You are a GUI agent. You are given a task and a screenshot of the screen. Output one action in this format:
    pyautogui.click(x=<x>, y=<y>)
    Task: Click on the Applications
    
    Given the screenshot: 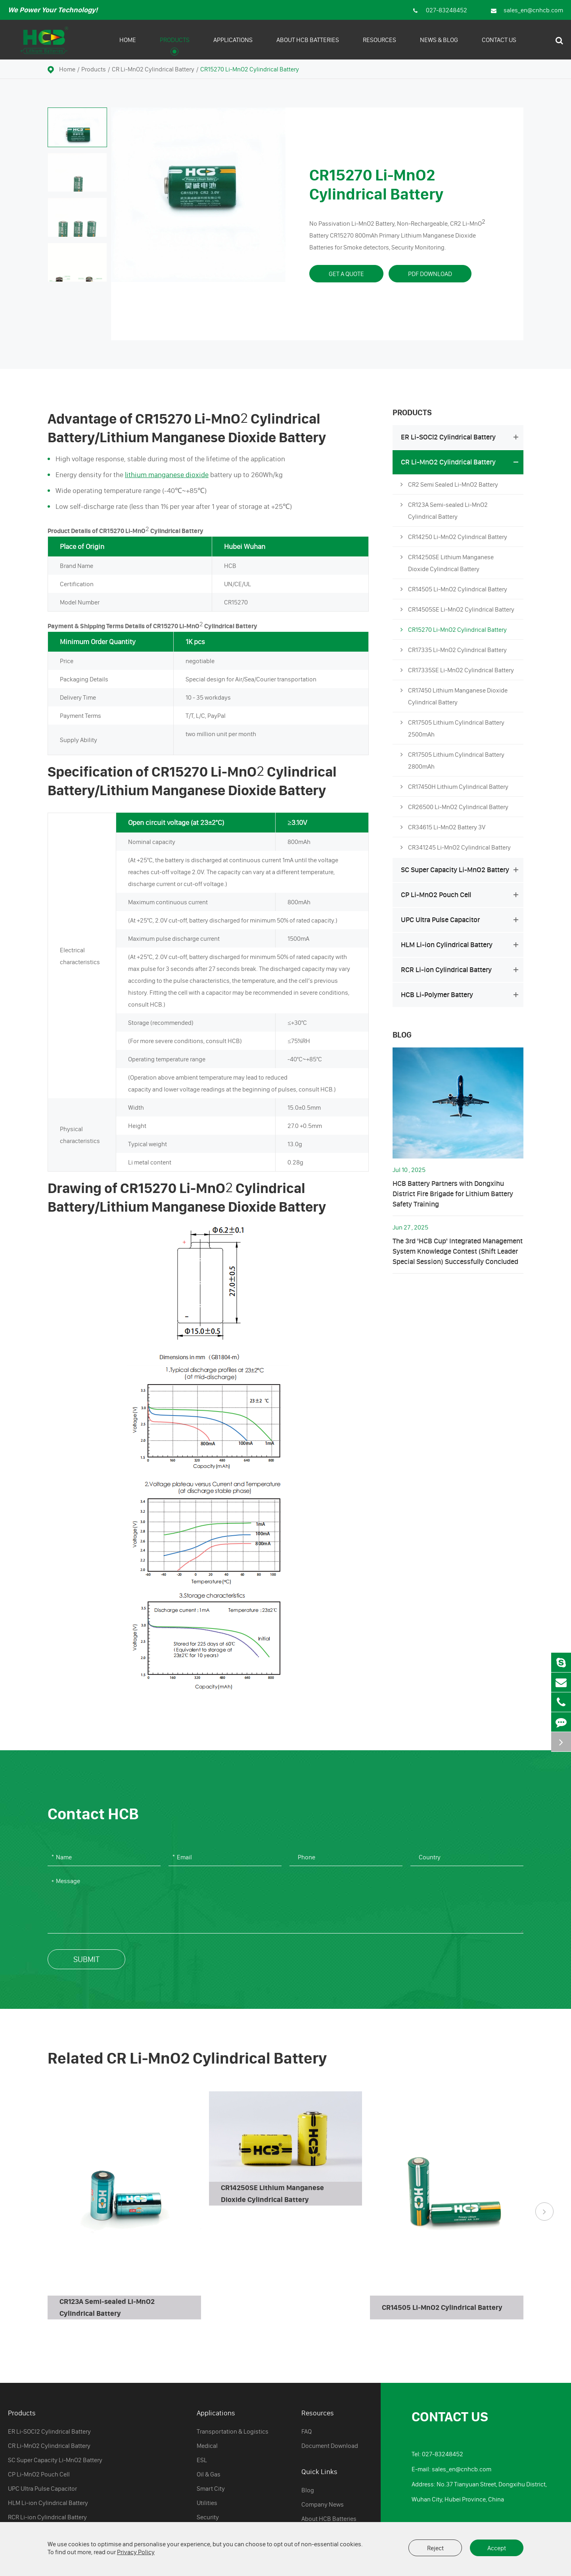 What is the action you would take?
    pyautogui.click(x=233, y=46)
    